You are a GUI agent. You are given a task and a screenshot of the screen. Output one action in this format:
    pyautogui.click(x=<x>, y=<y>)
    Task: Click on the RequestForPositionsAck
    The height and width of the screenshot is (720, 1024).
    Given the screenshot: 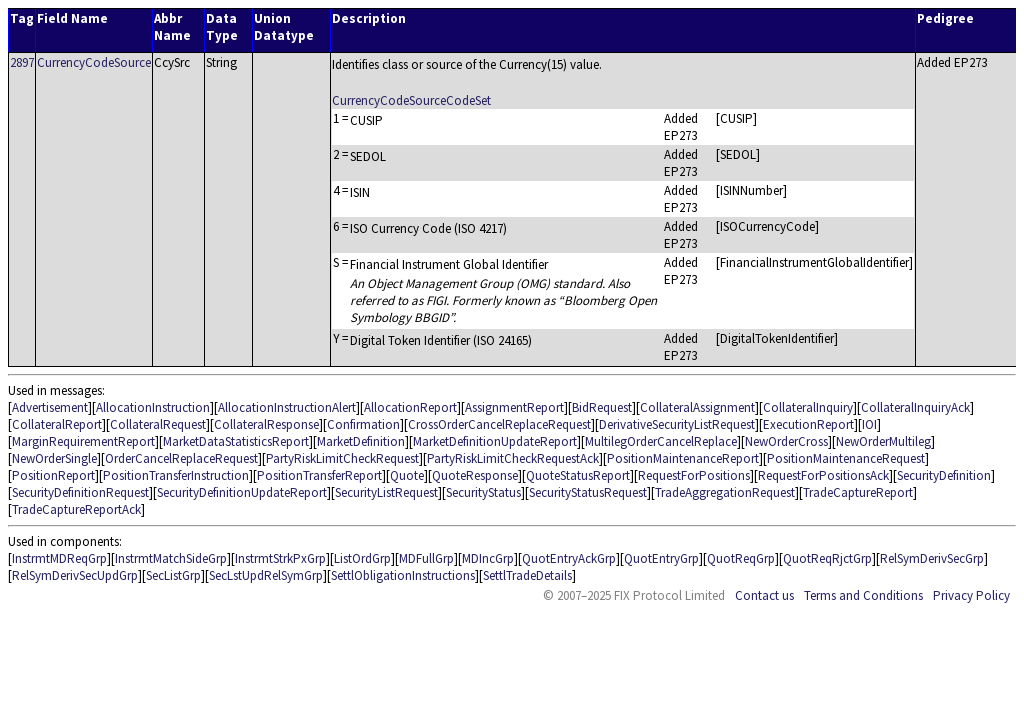 What is the action you would take?
    pyautogui.click(x=823, y=475)
    